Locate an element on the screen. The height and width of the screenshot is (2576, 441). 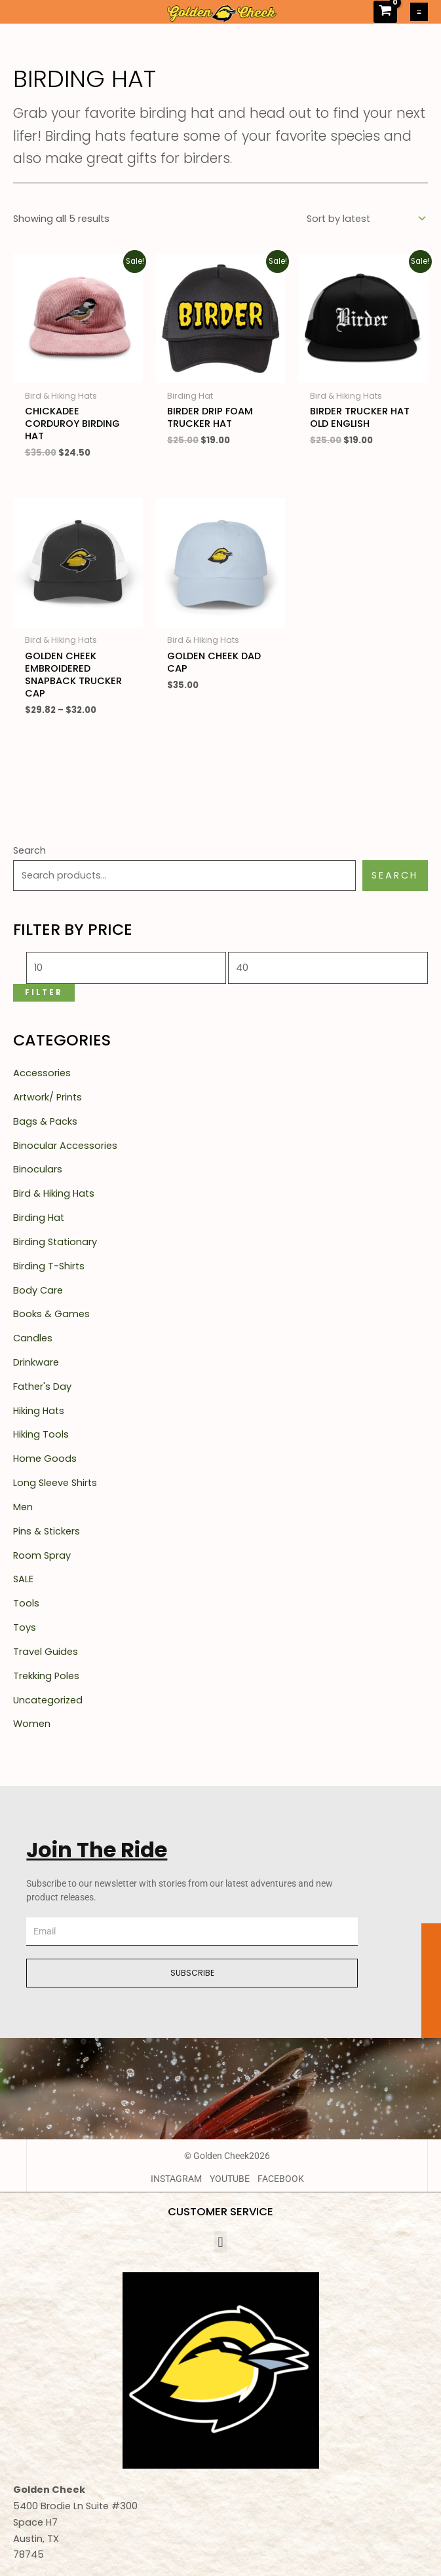
Long Sleeve Shirts is located at coordinates (55, 1482).